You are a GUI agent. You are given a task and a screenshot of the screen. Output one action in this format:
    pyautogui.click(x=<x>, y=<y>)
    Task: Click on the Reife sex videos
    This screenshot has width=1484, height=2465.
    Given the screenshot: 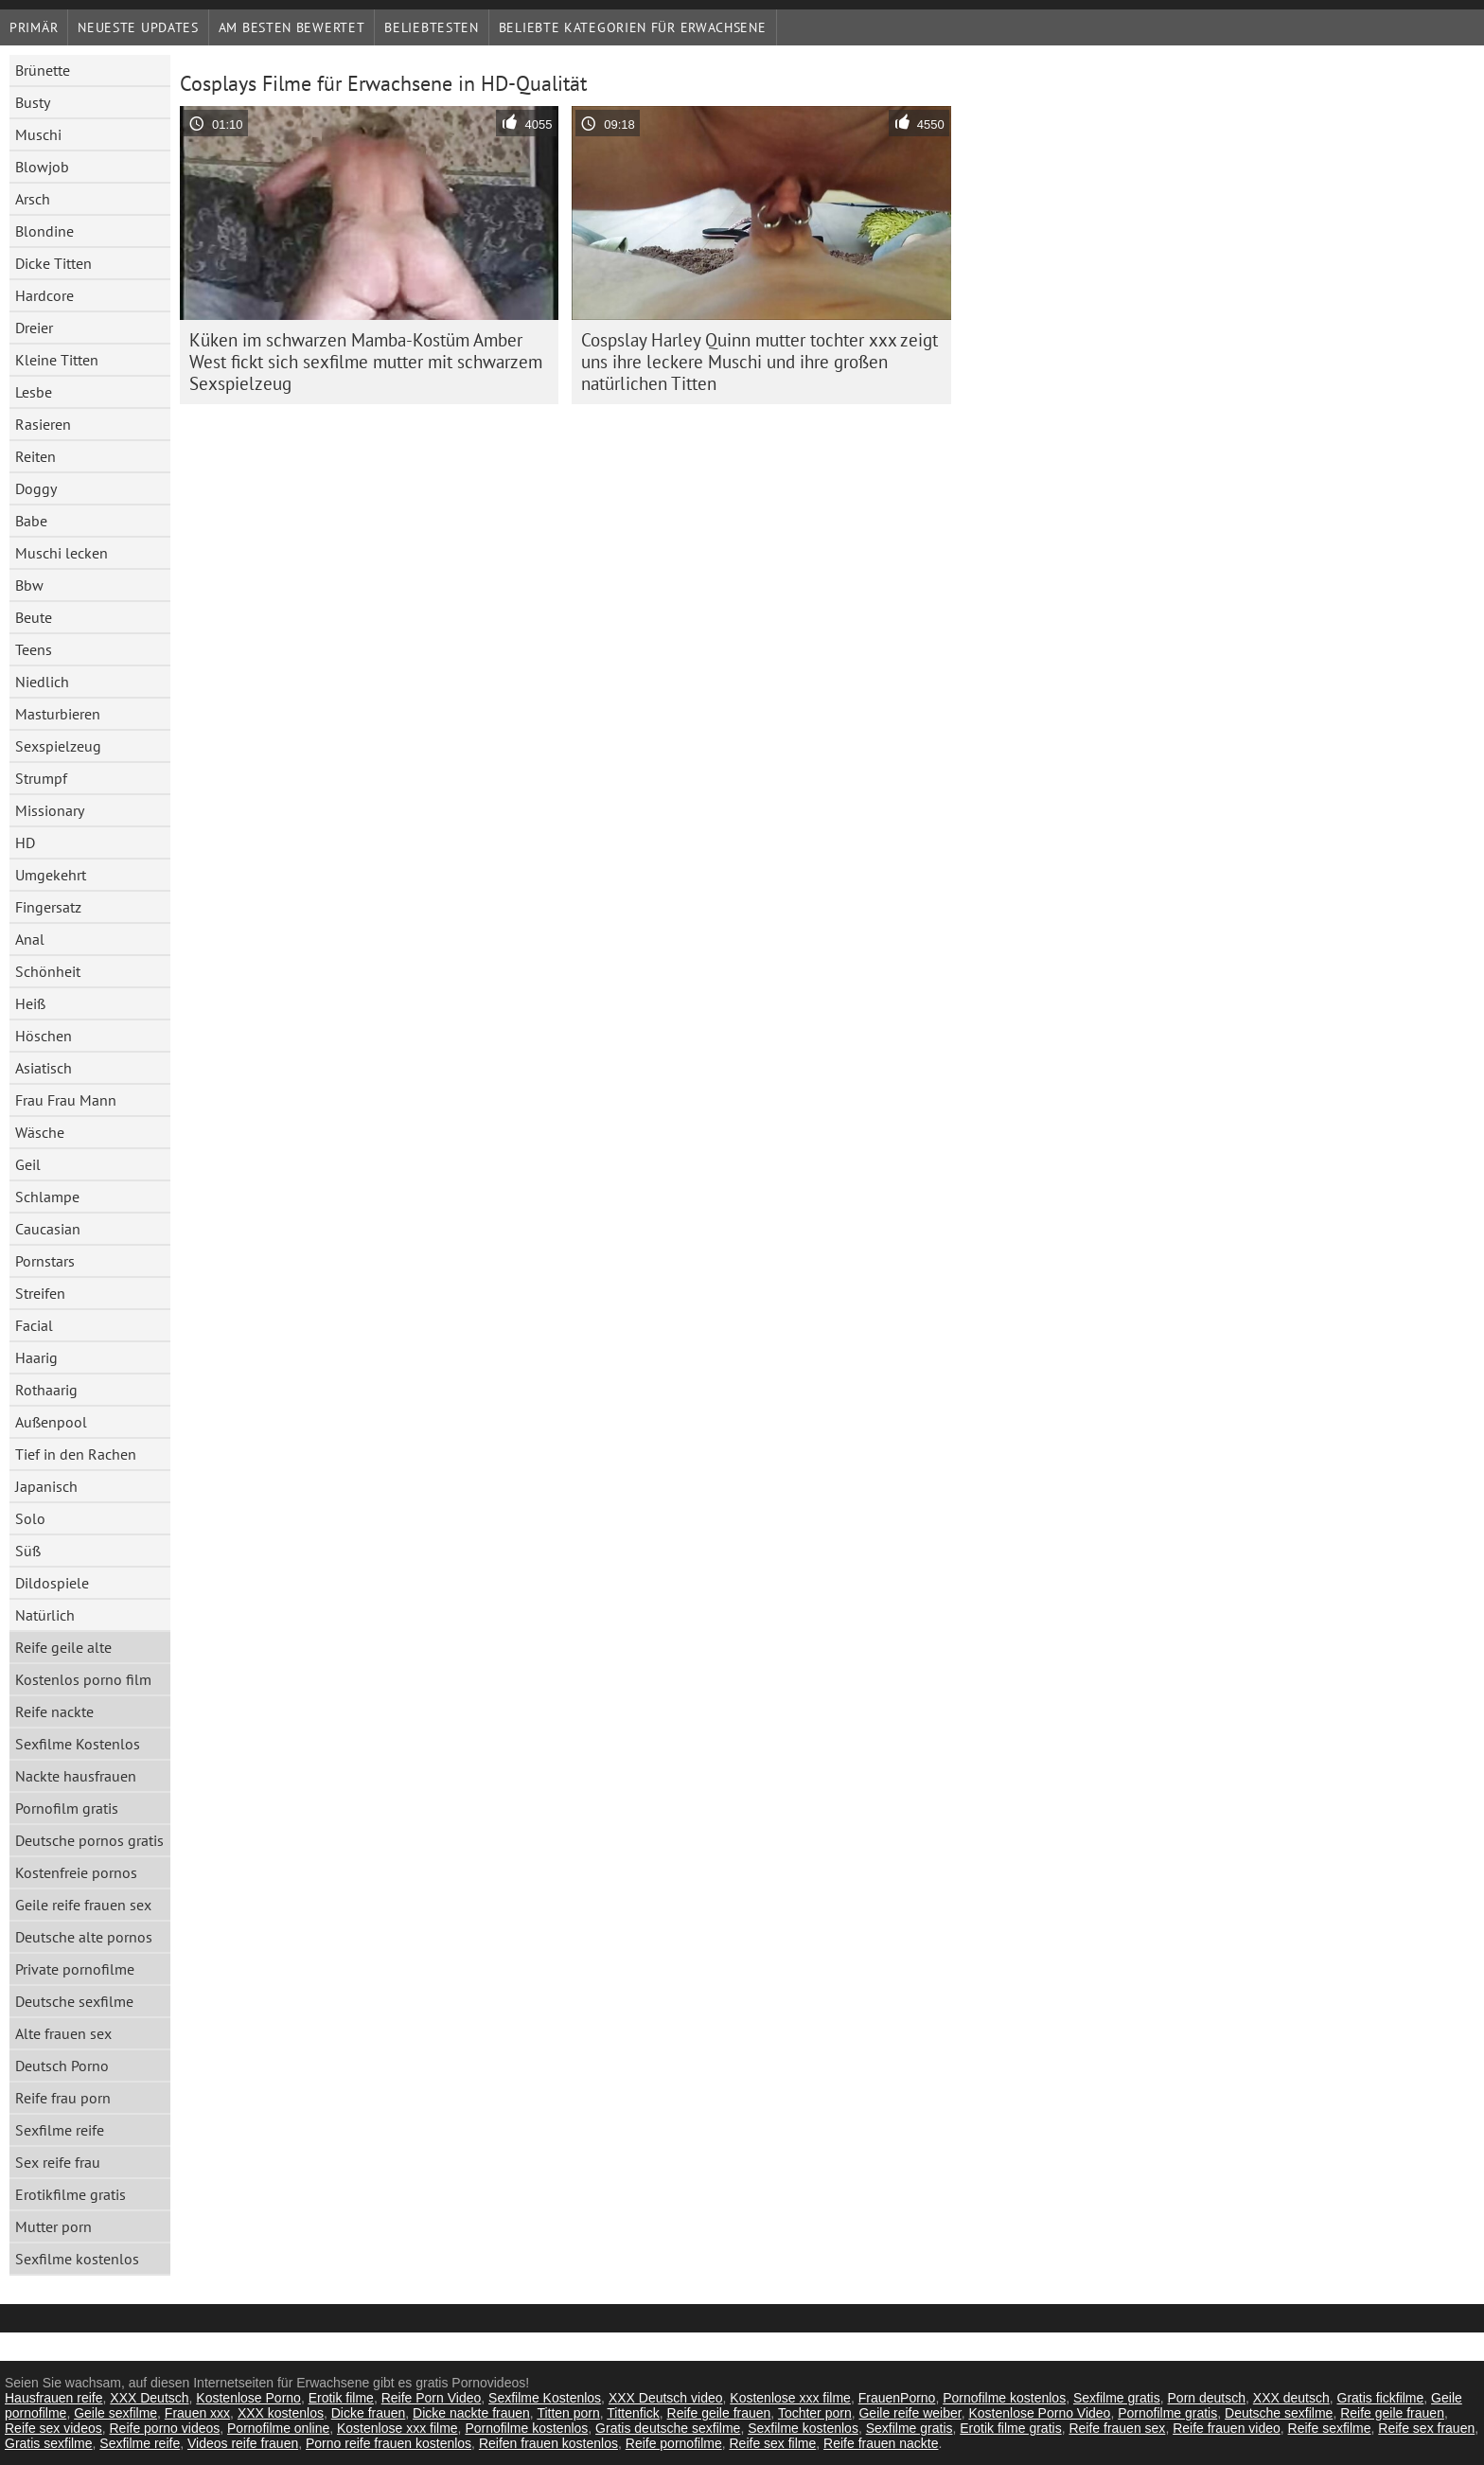 What is the action you would take?
    pyautogui.click(x=53, y=2428)
    